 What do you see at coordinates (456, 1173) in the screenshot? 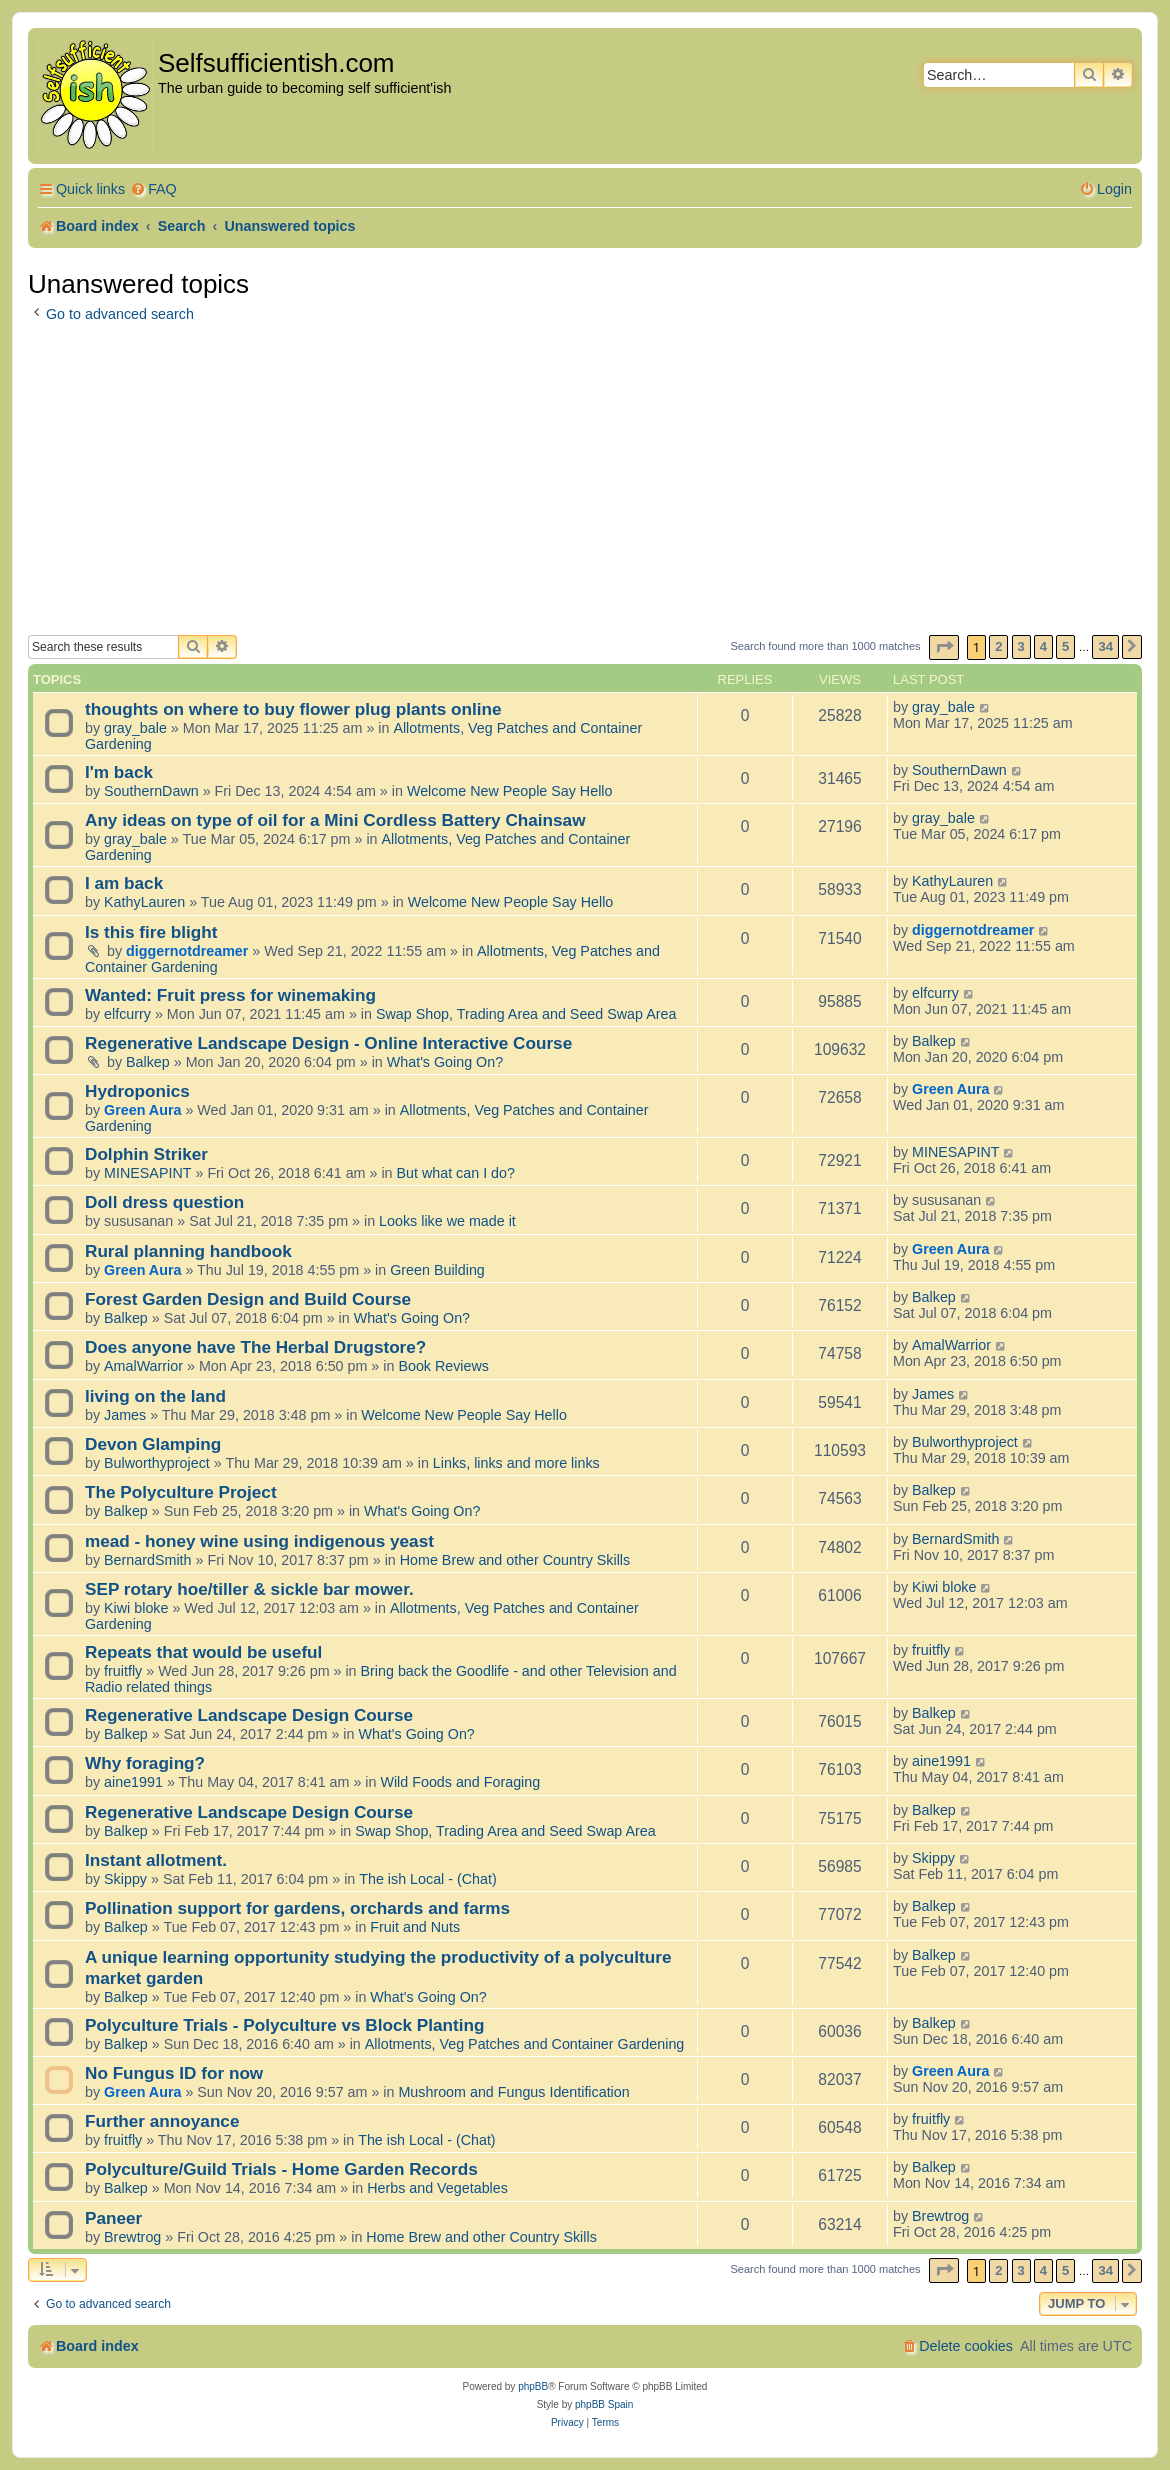
I see `But what can I do?` at bounding box center [456, 1173].